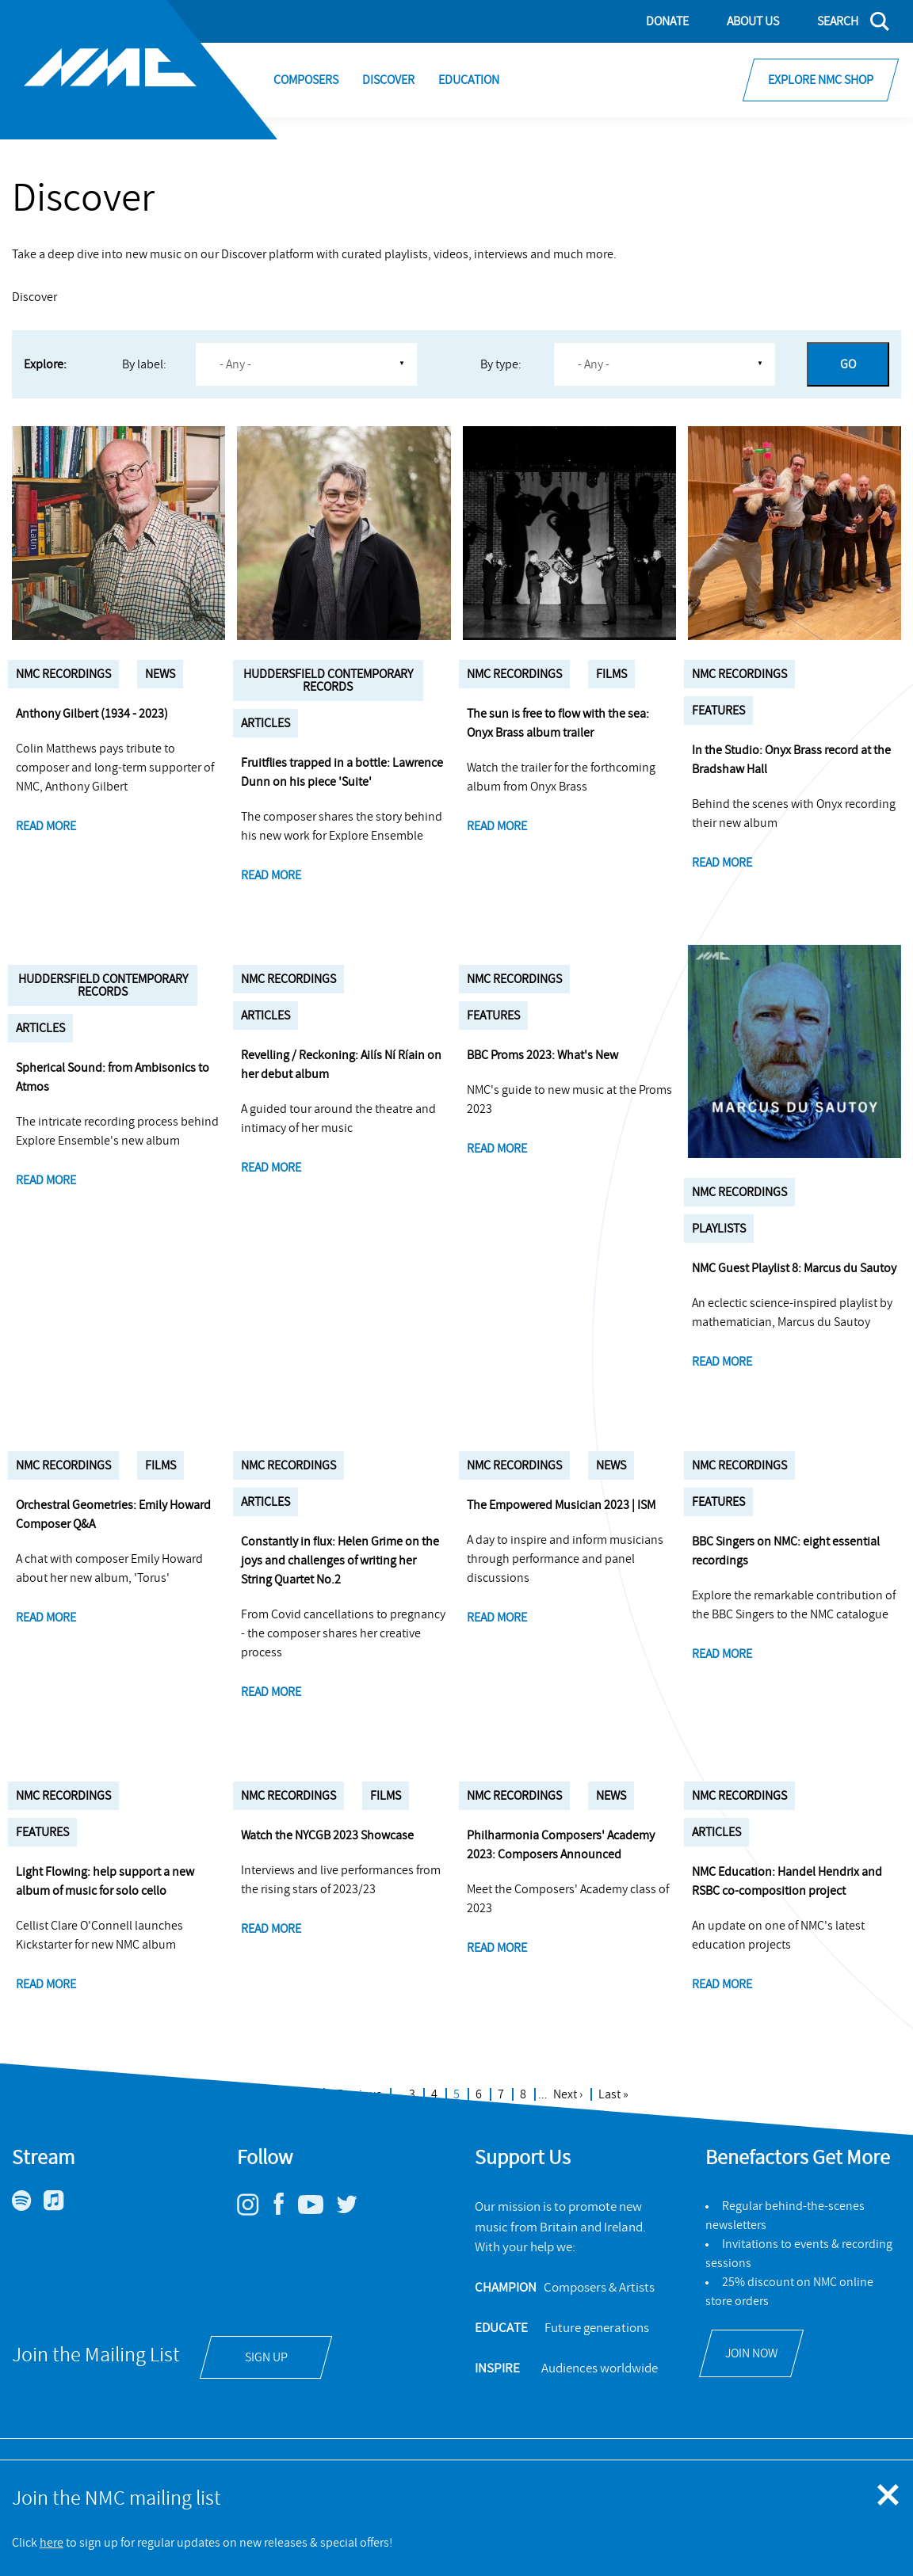 This screenshot has height=2576, width=913. What do you see at coordinates (328, 680) in the screenshot?
I see `Huddersfield Contemporary Records` at bounding box center [328, 680].